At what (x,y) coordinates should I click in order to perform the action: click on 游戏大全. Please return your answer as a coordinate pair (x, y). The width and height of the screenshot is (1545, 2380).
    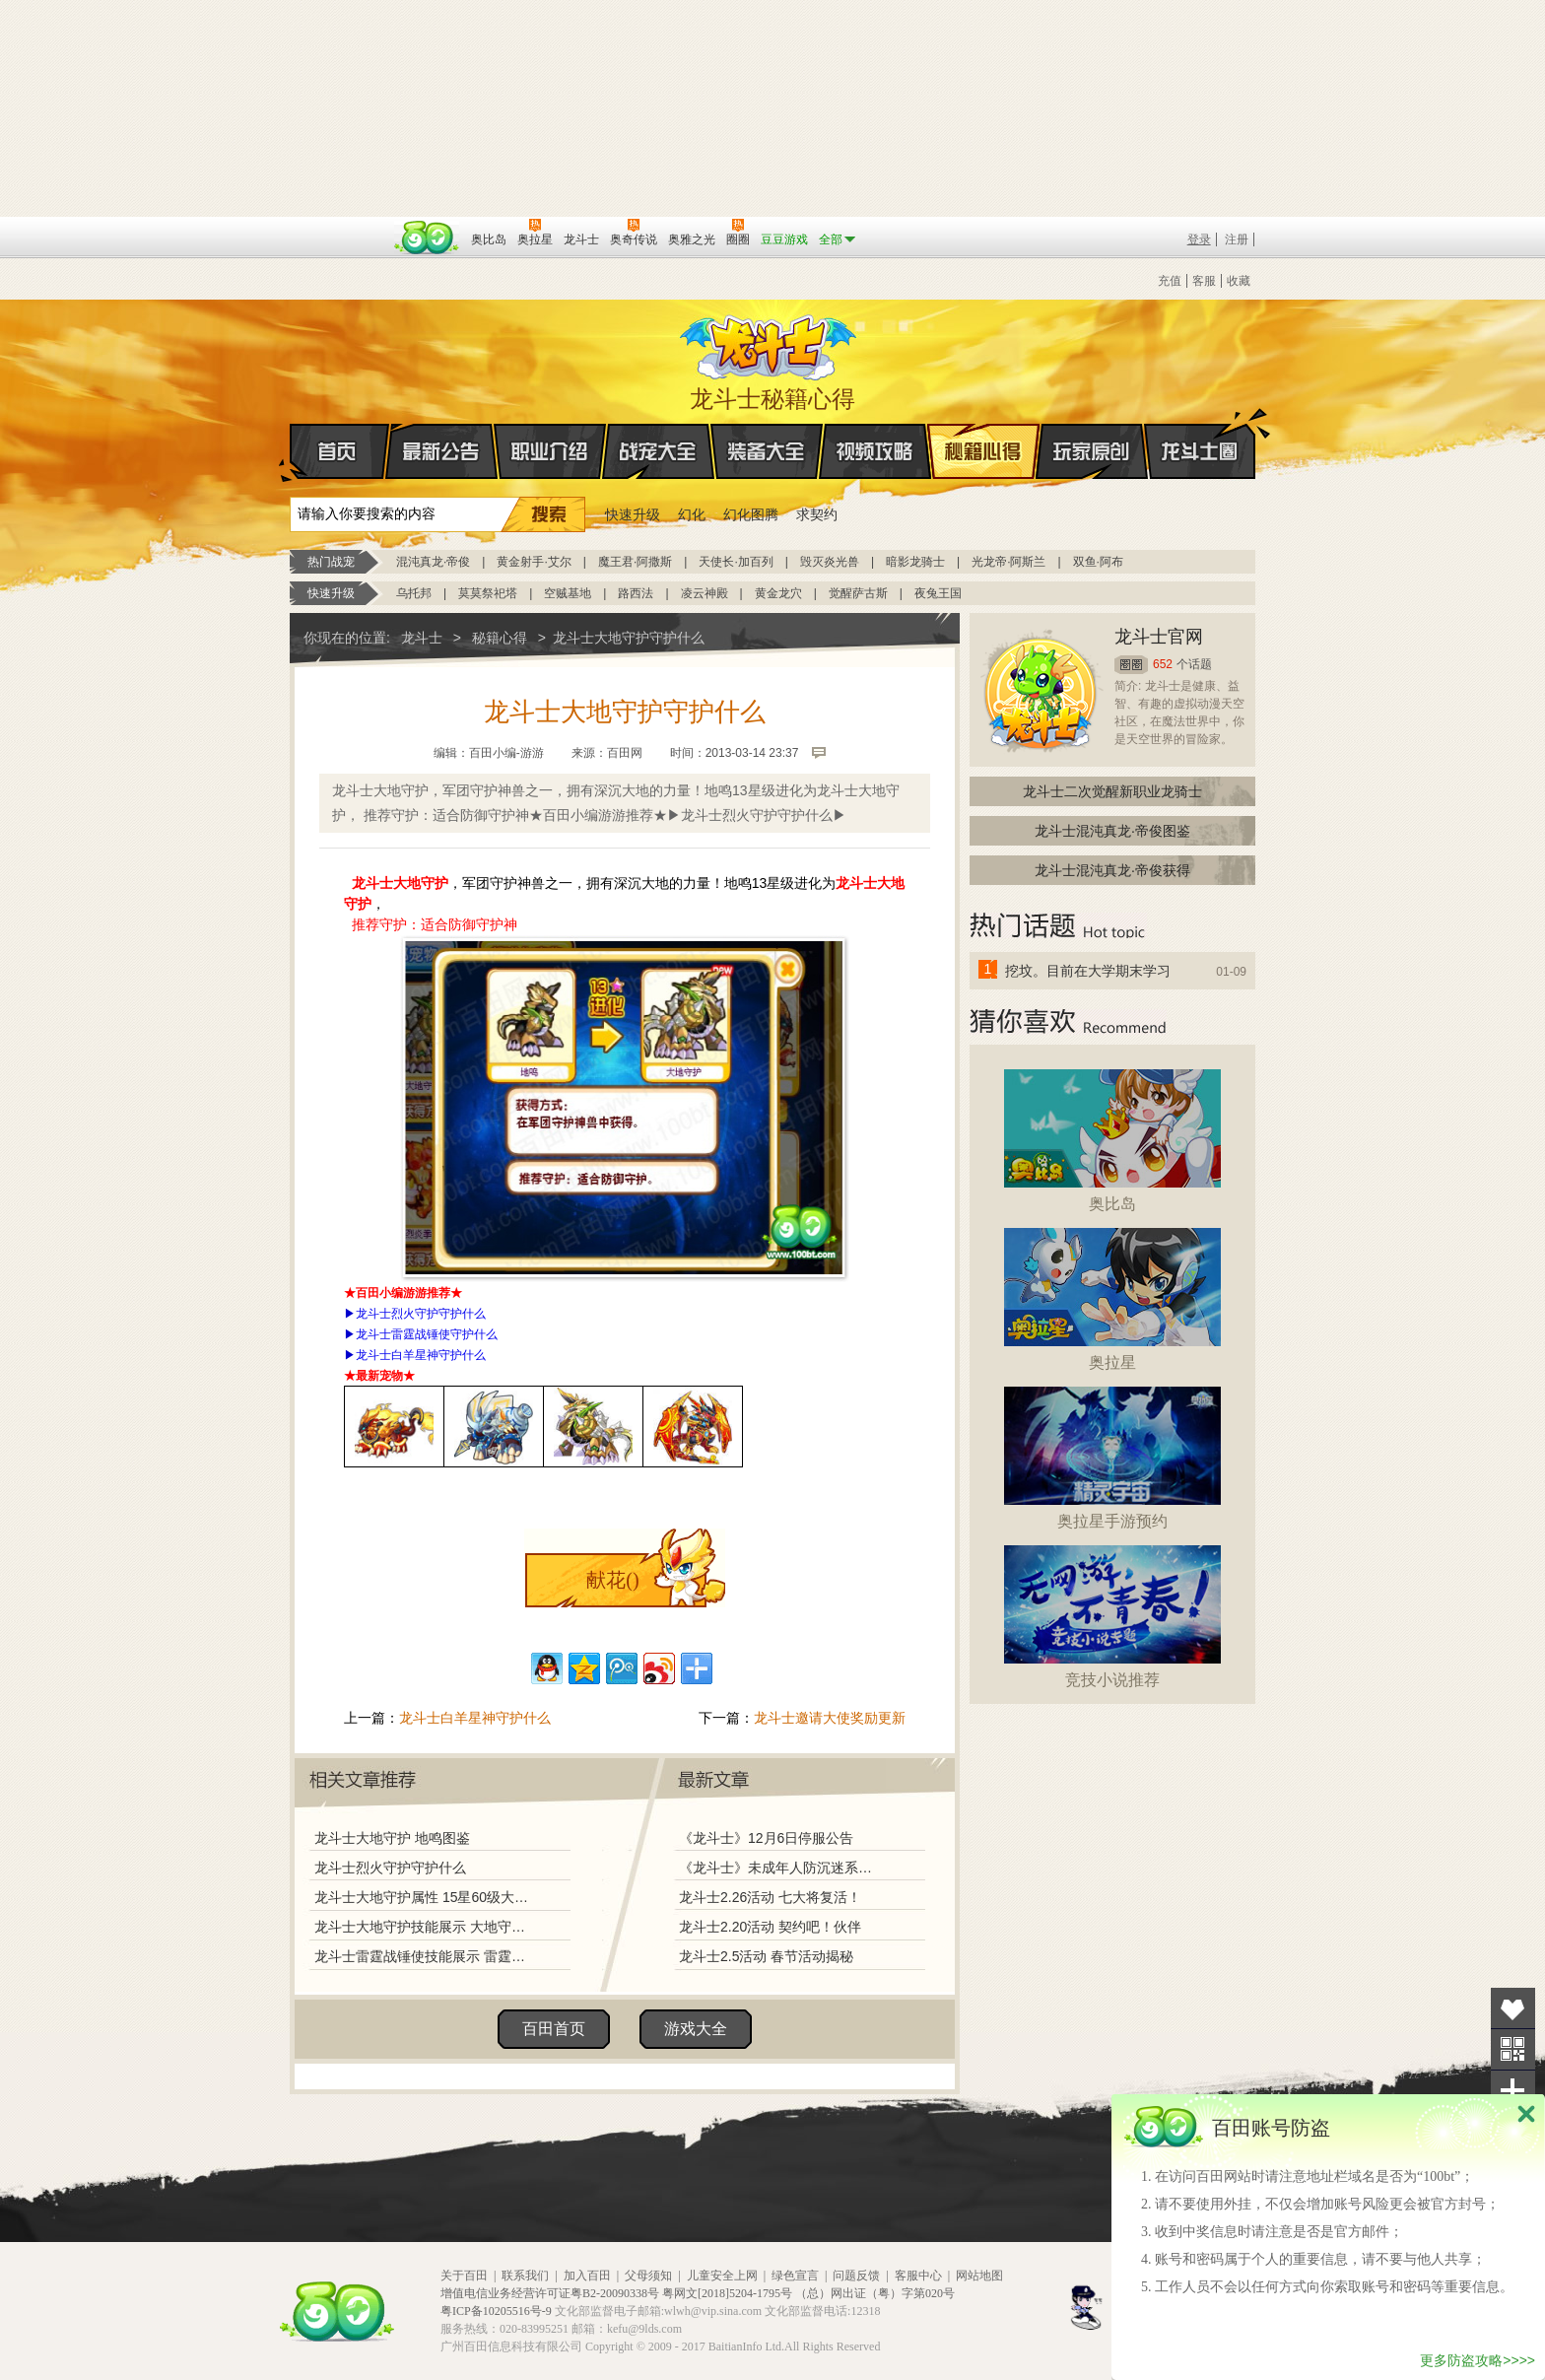
    Looking at the image, I should click on (695, 2028).